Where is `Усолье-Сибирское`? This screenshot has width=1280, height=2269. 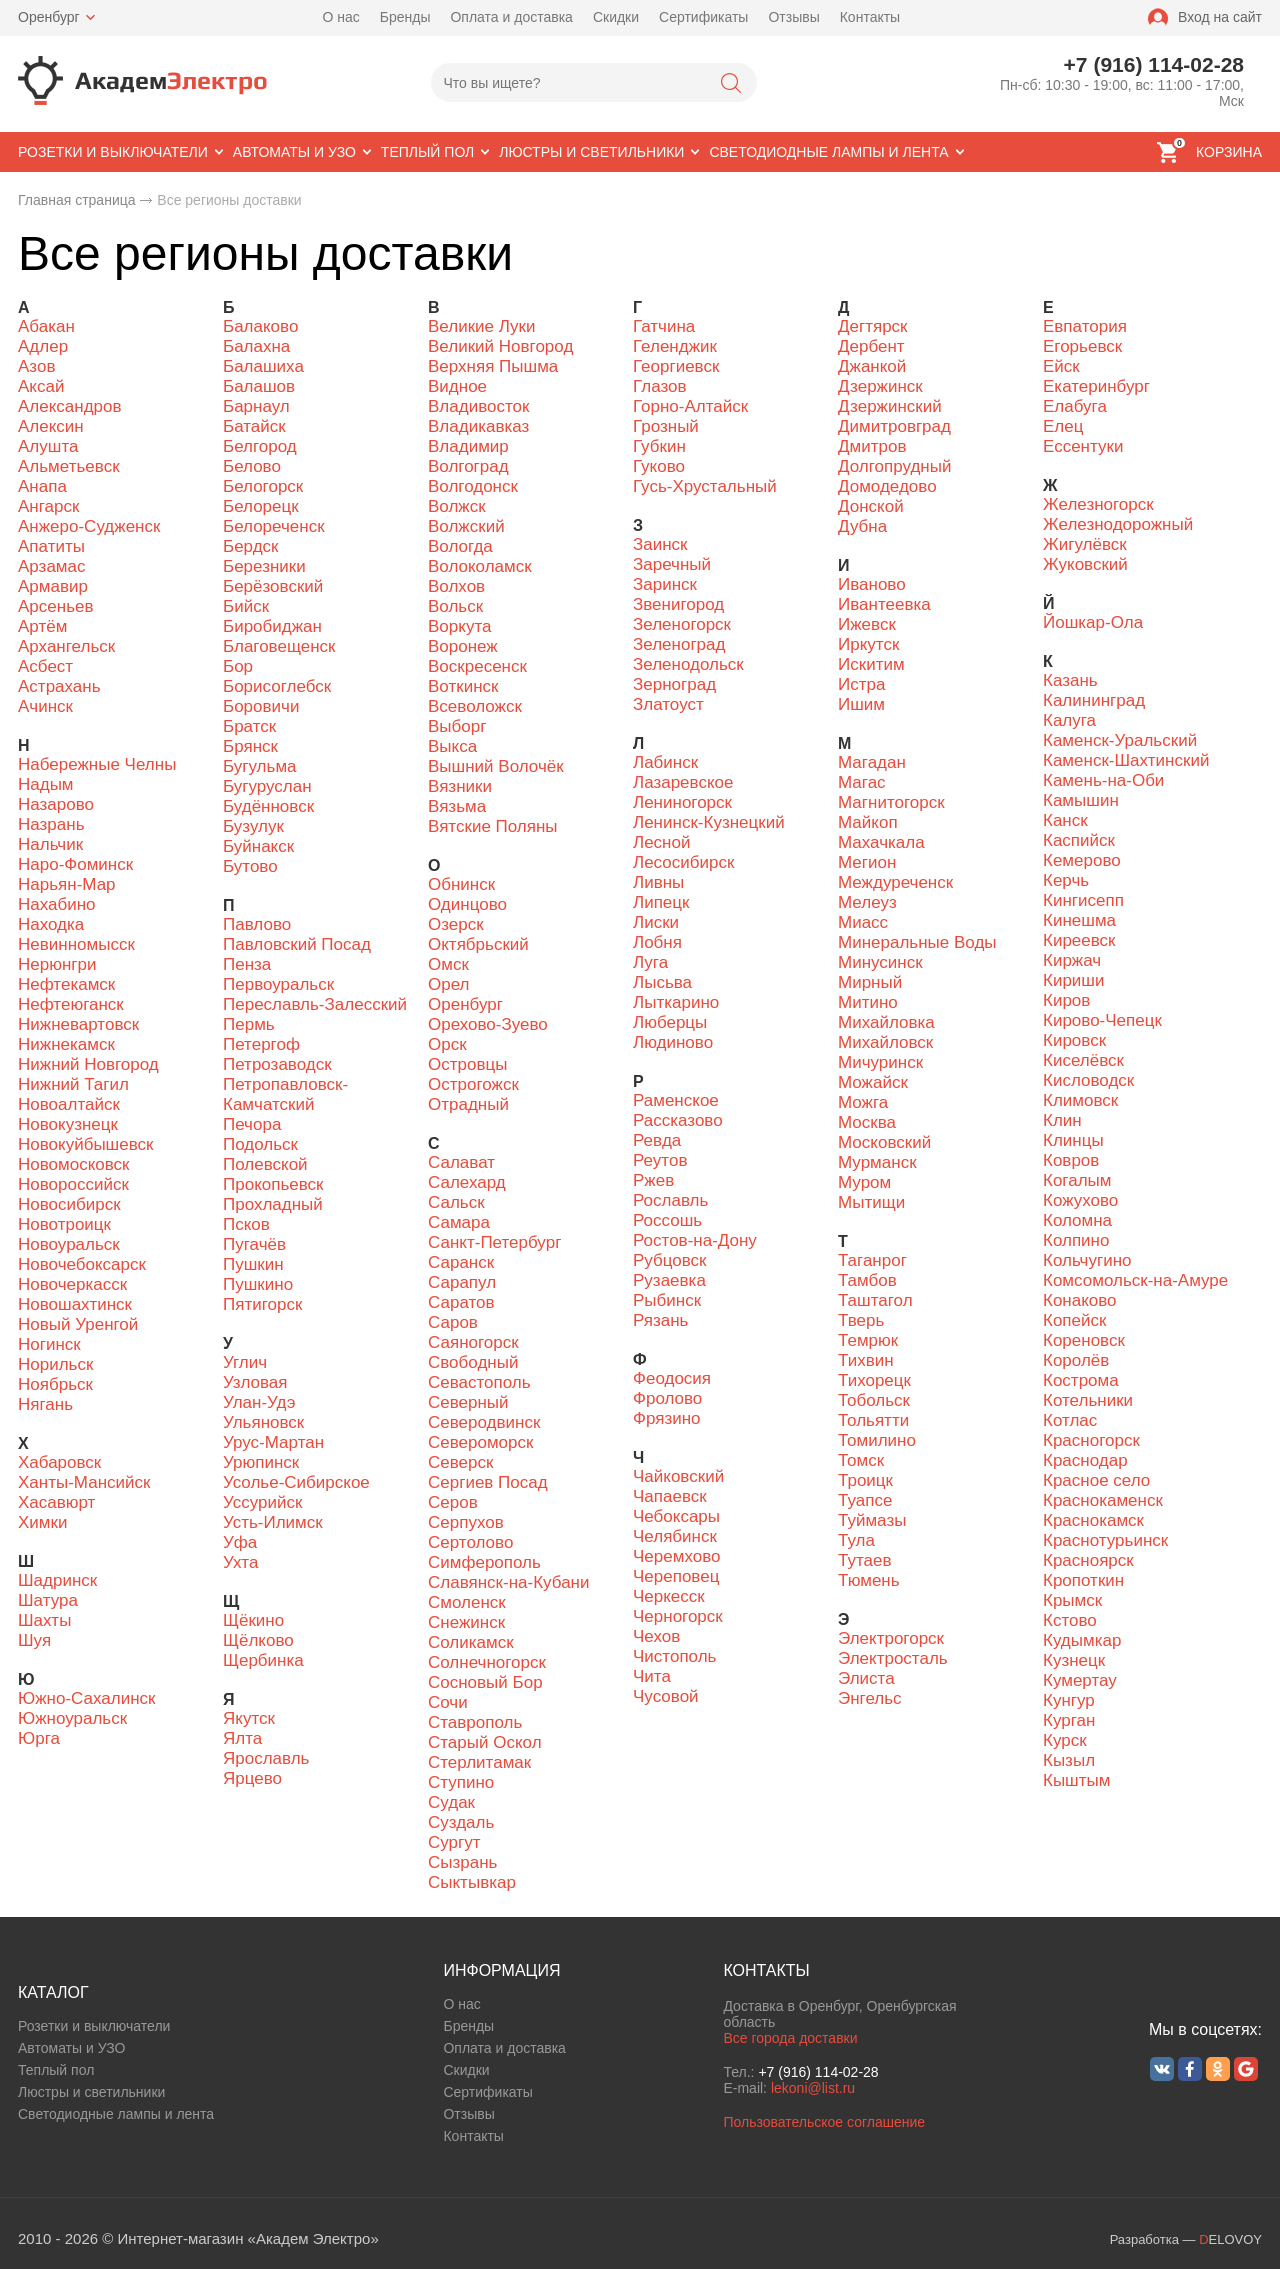
Усолье-Сибирское is located at coordinates (296, 1482).